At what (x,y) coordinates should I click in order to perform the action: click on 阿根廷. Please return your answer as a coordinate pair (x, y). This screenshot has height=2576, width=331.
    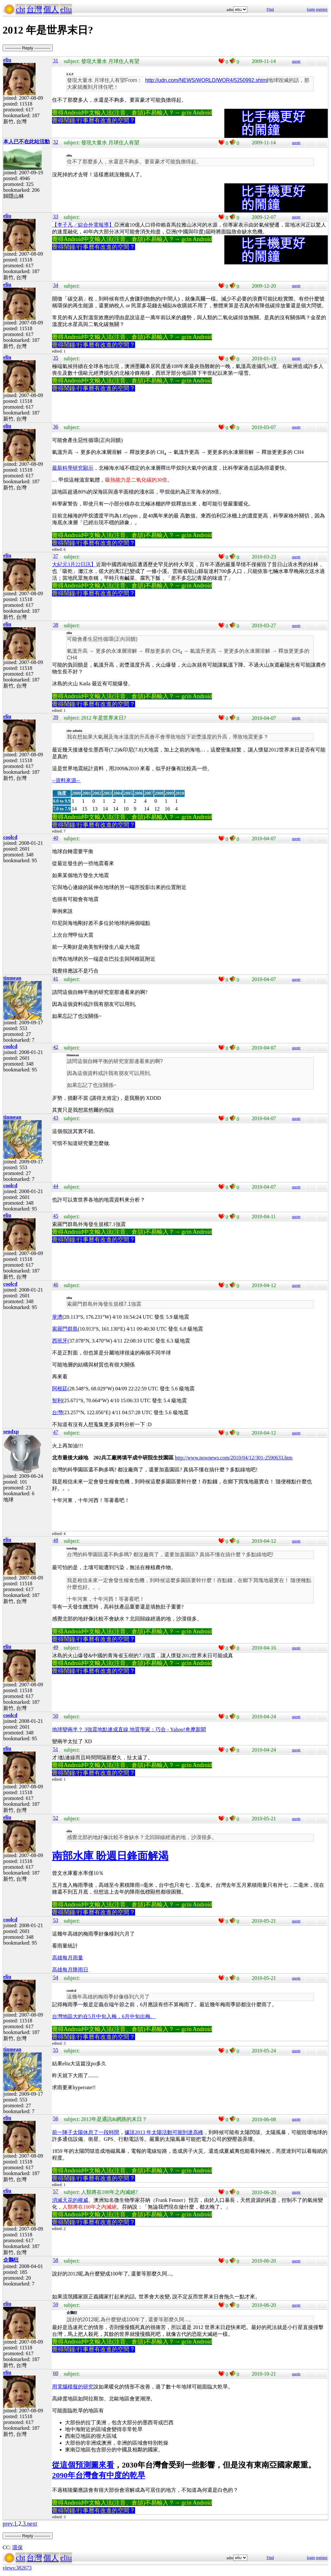
    Looking at the image, I should click on (60, 1388).